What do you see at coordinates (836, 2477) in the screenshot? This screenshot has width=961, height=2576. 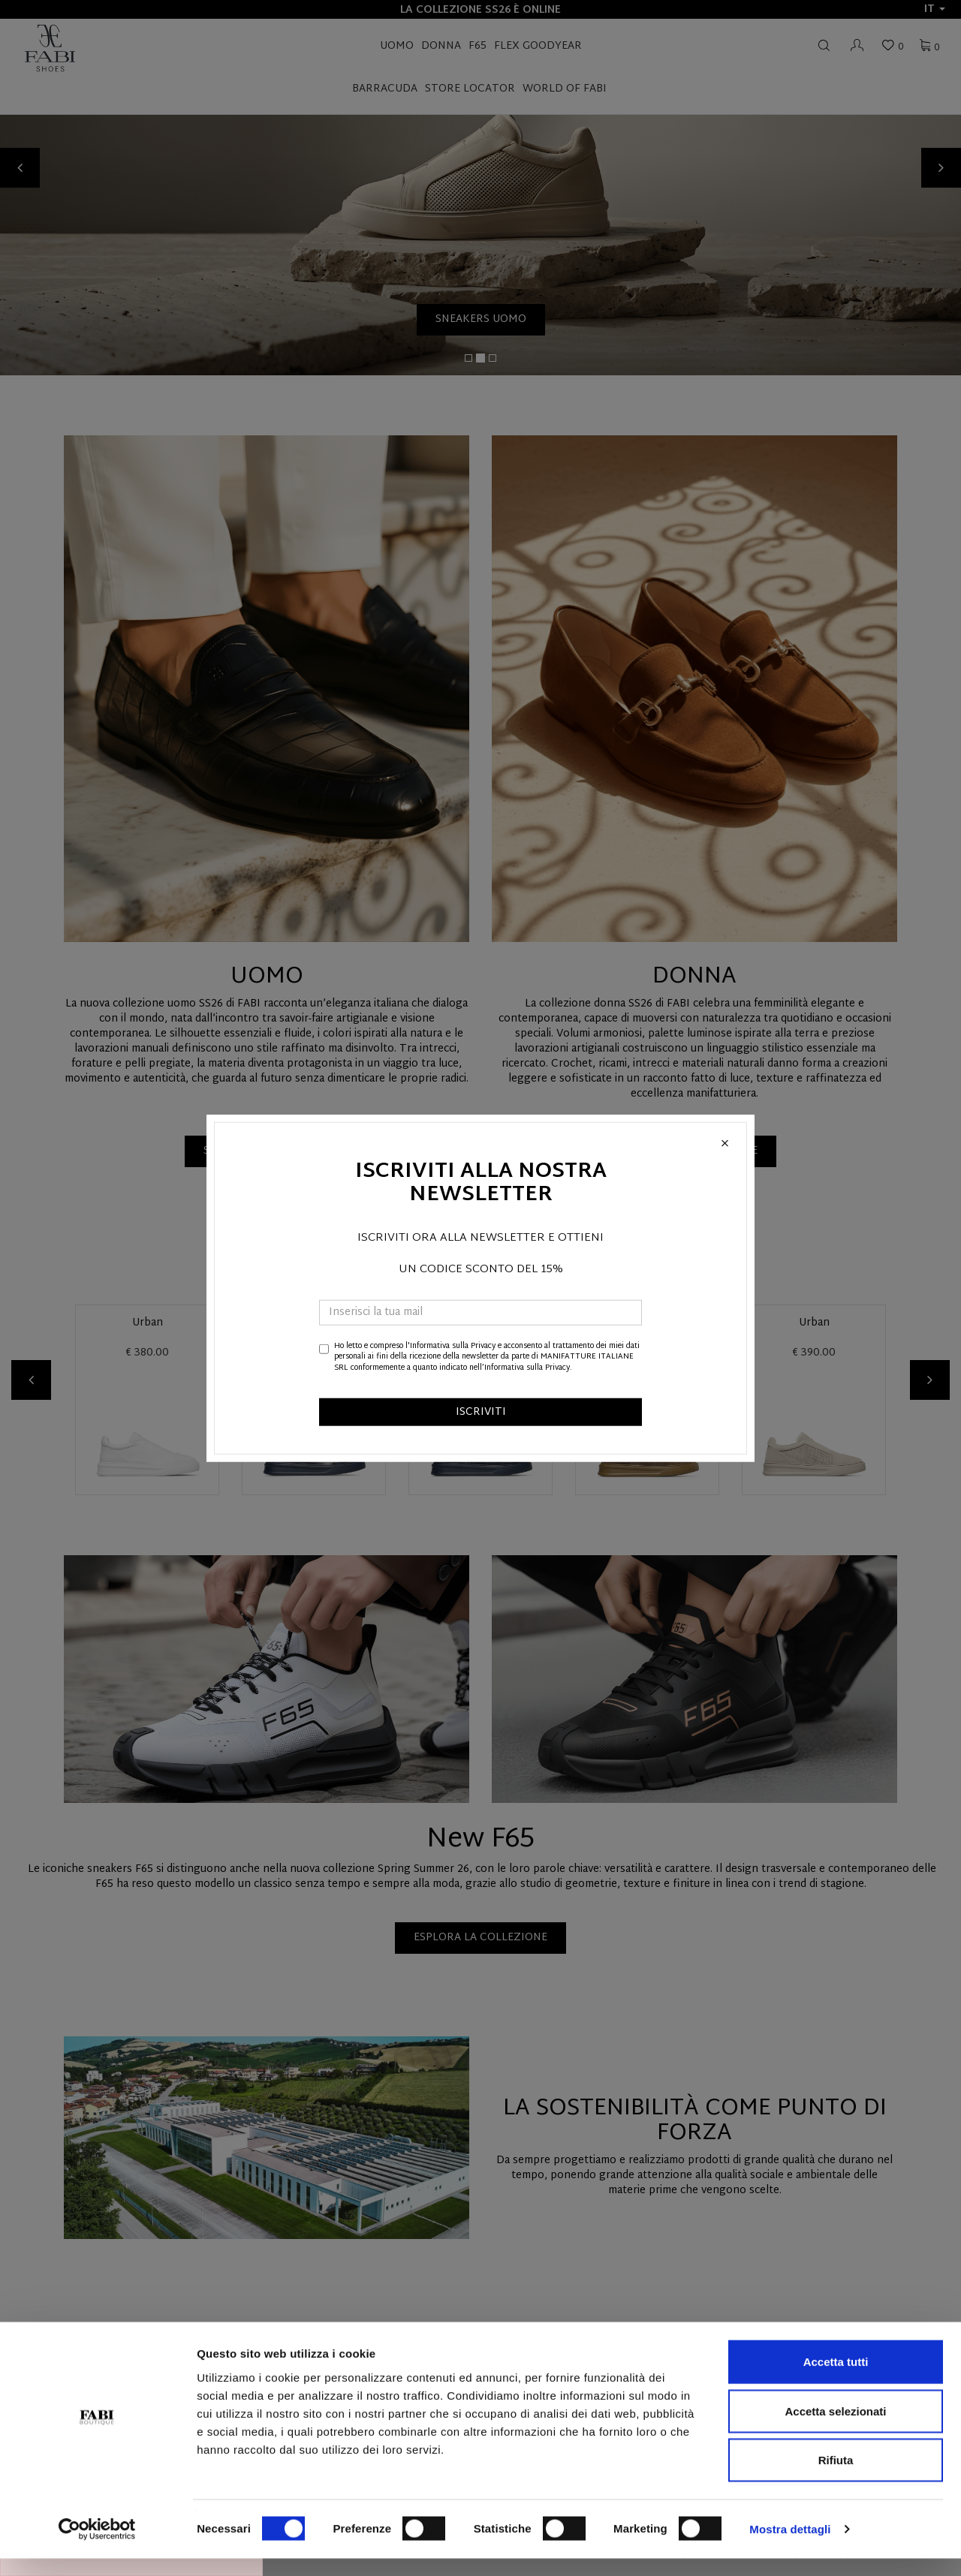 I see `Rifiuta` at bounding box center [836, 2477].